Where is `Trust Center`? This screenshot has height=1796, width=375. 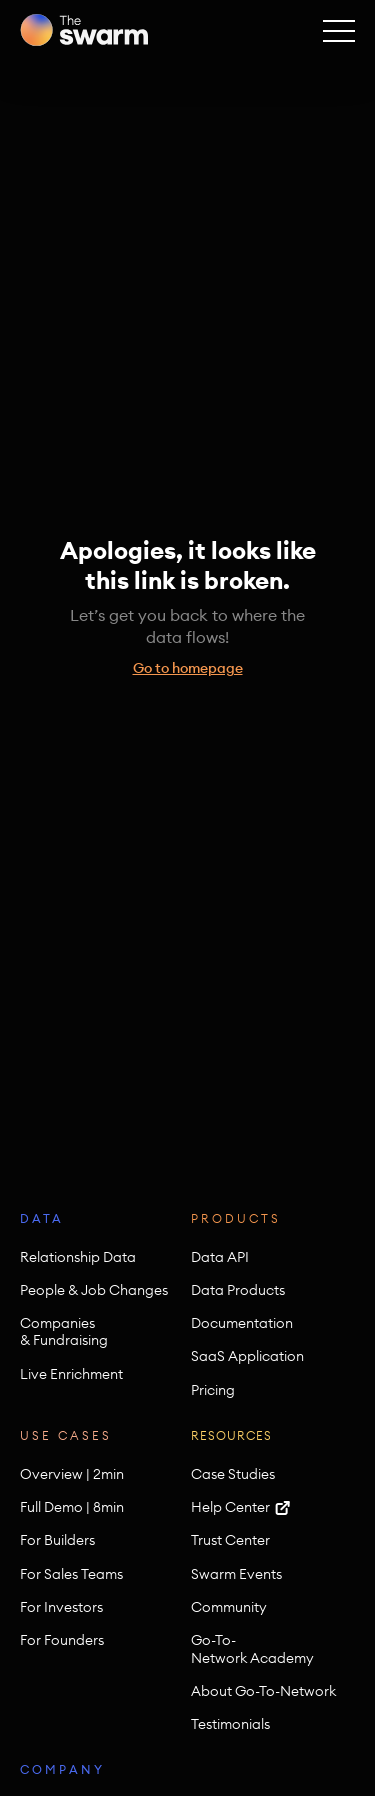 Trust Center is located at coordinates (230, 1540).